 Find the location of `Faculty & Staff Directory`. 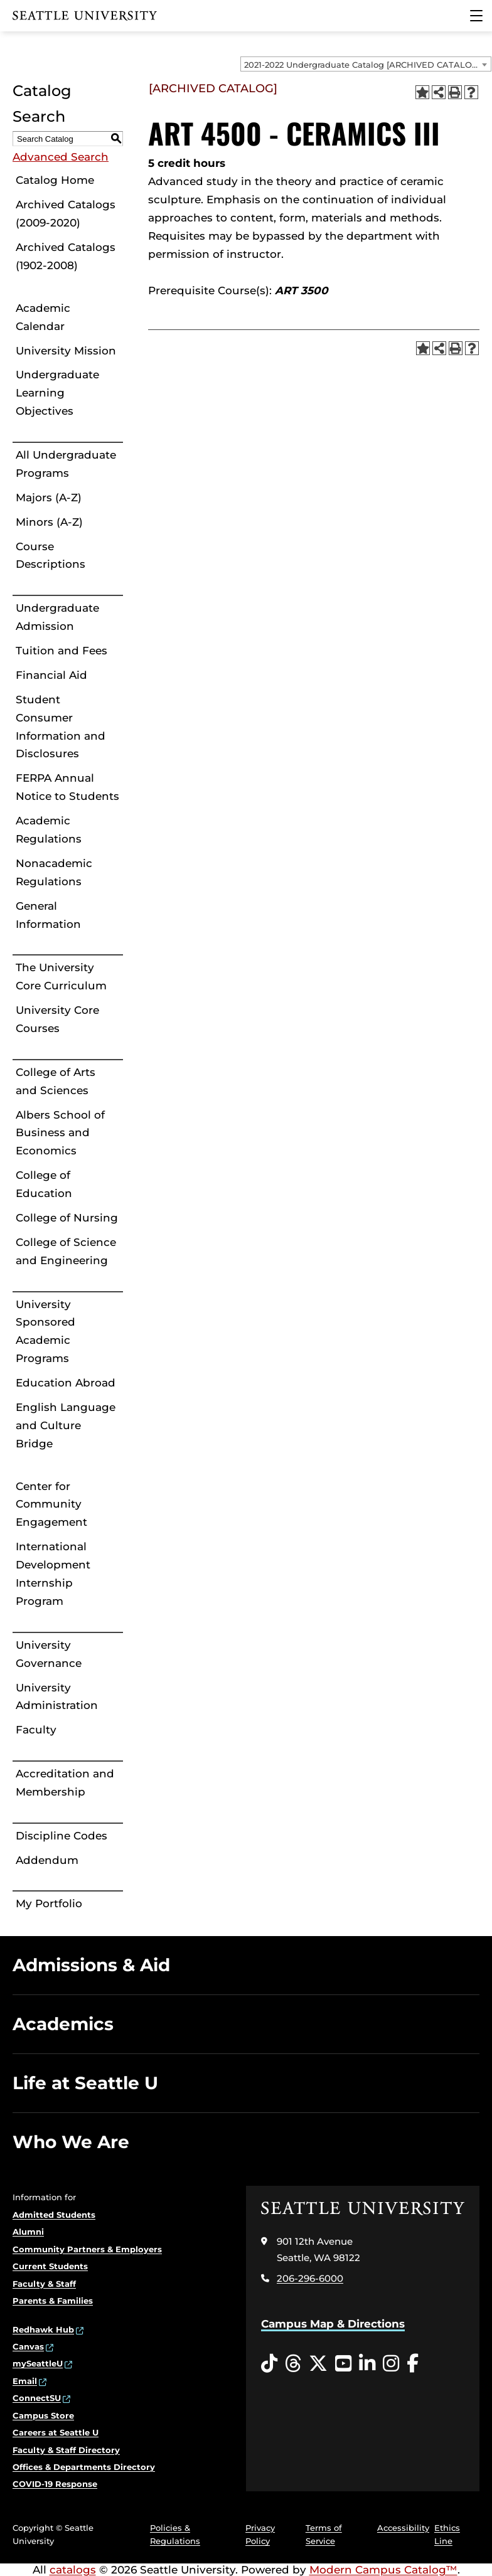

Faculty & Staff Directory is located at coordinates (66, 2450).